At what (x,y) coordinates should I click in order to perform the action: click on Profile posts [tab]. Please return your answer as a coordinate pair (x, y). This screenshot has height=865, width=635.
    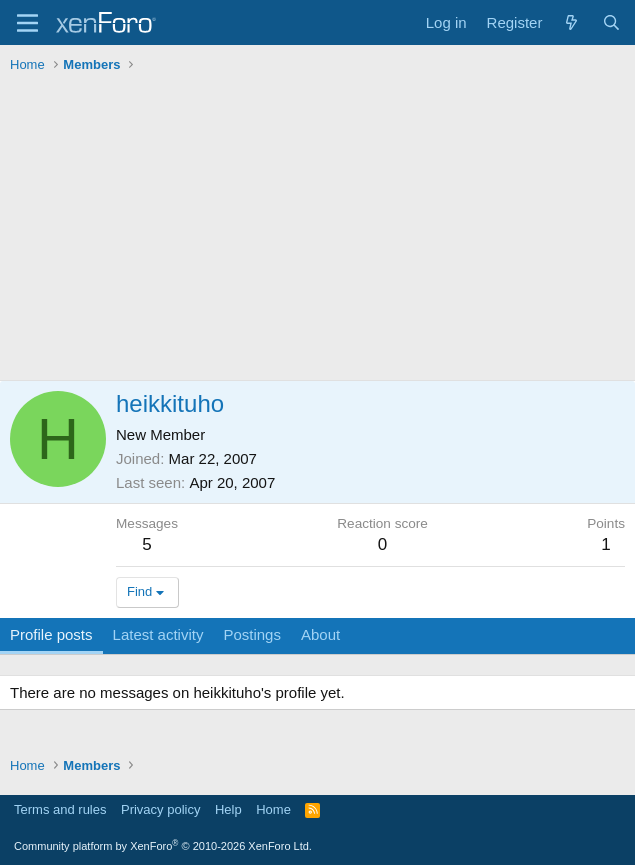
    Looking at the image, I should click on (51, 634).